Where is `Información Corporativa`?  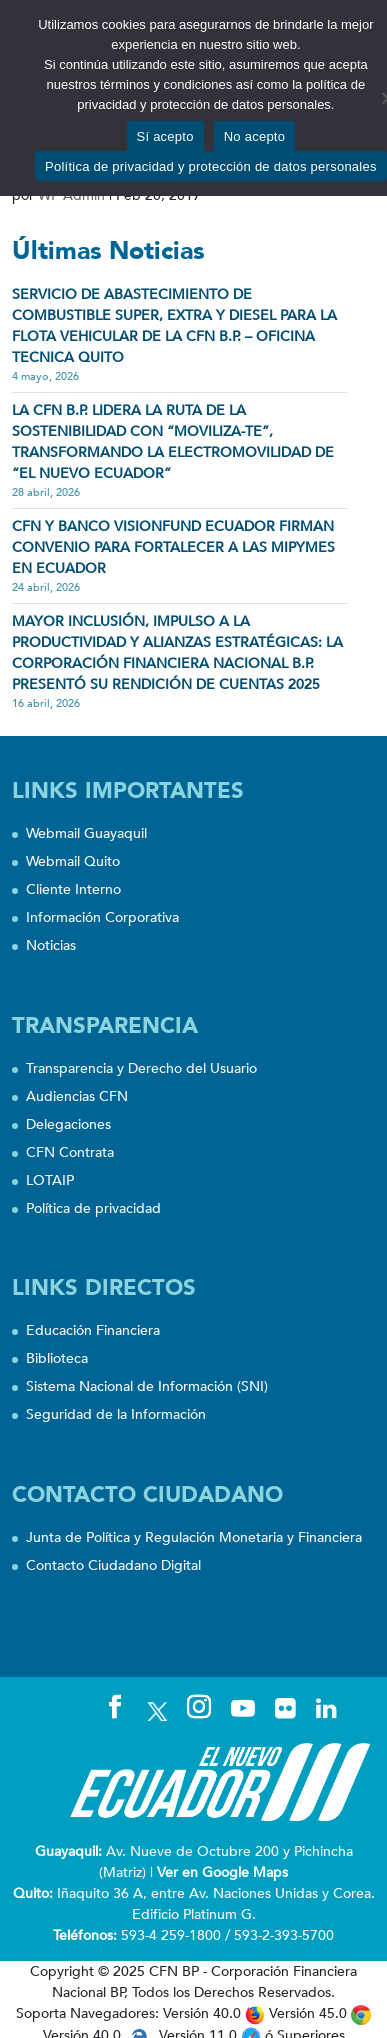 Información Corporativa is located at coordinates (102, 917).